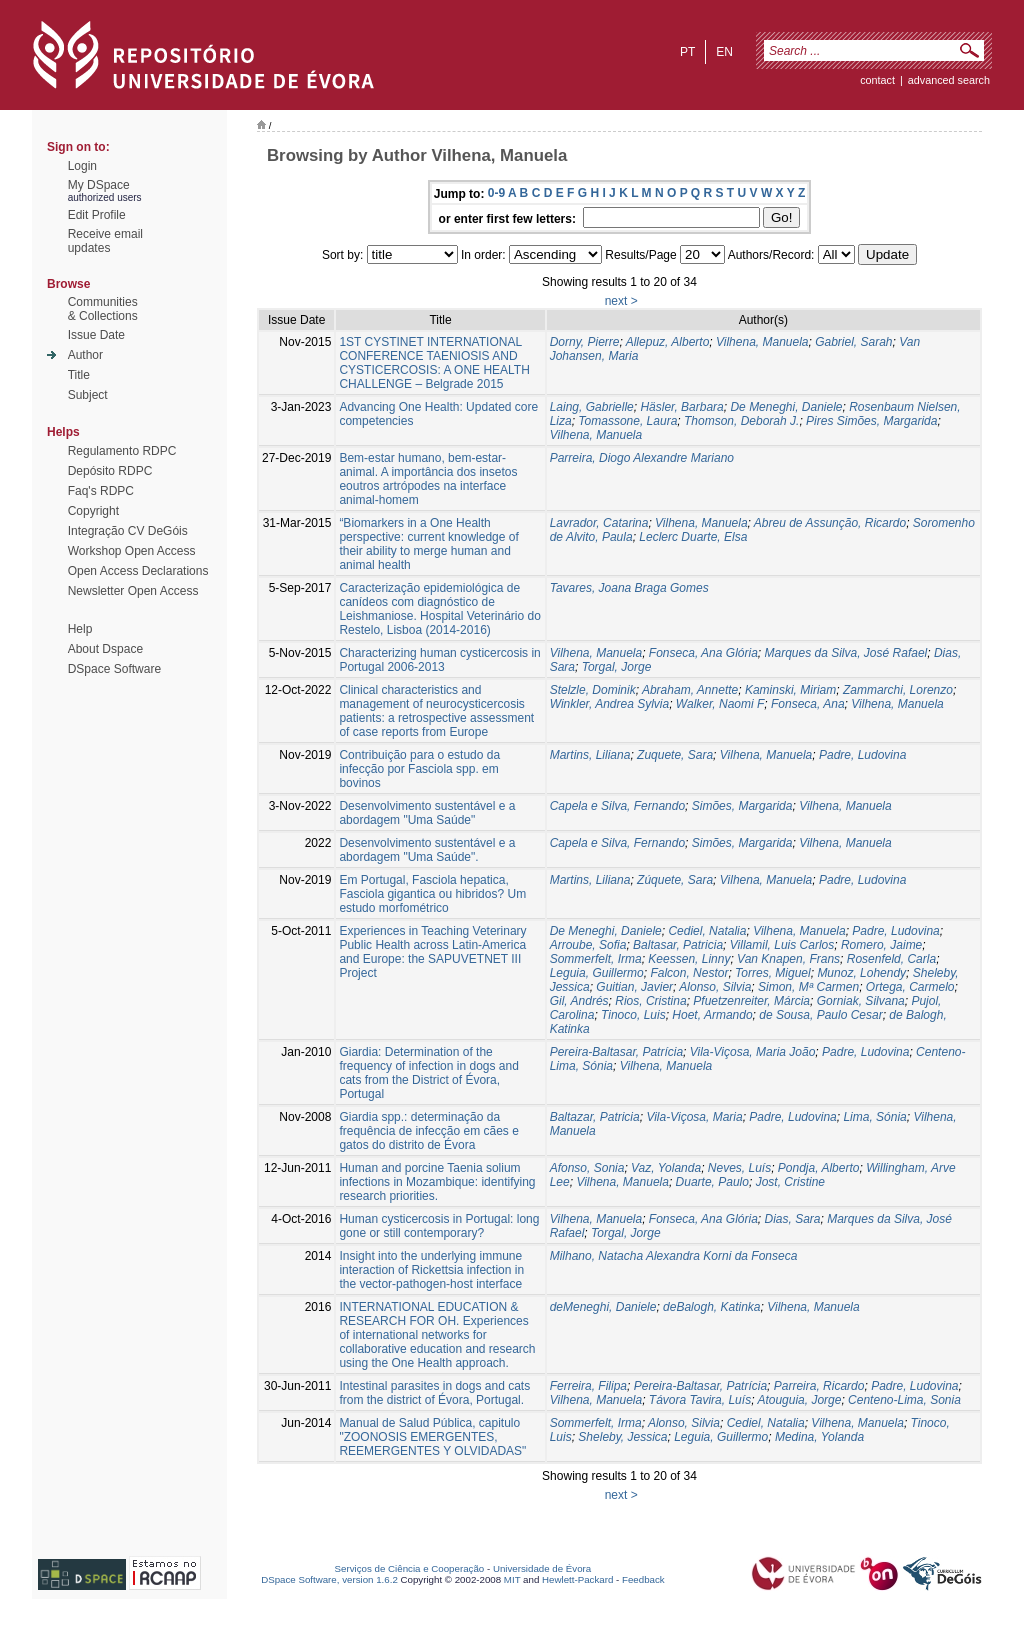  I want to click on Insight into the underlying immune interaction of Rickettsia infection in the vector-pathogen-host interface, so click(431, 1270).